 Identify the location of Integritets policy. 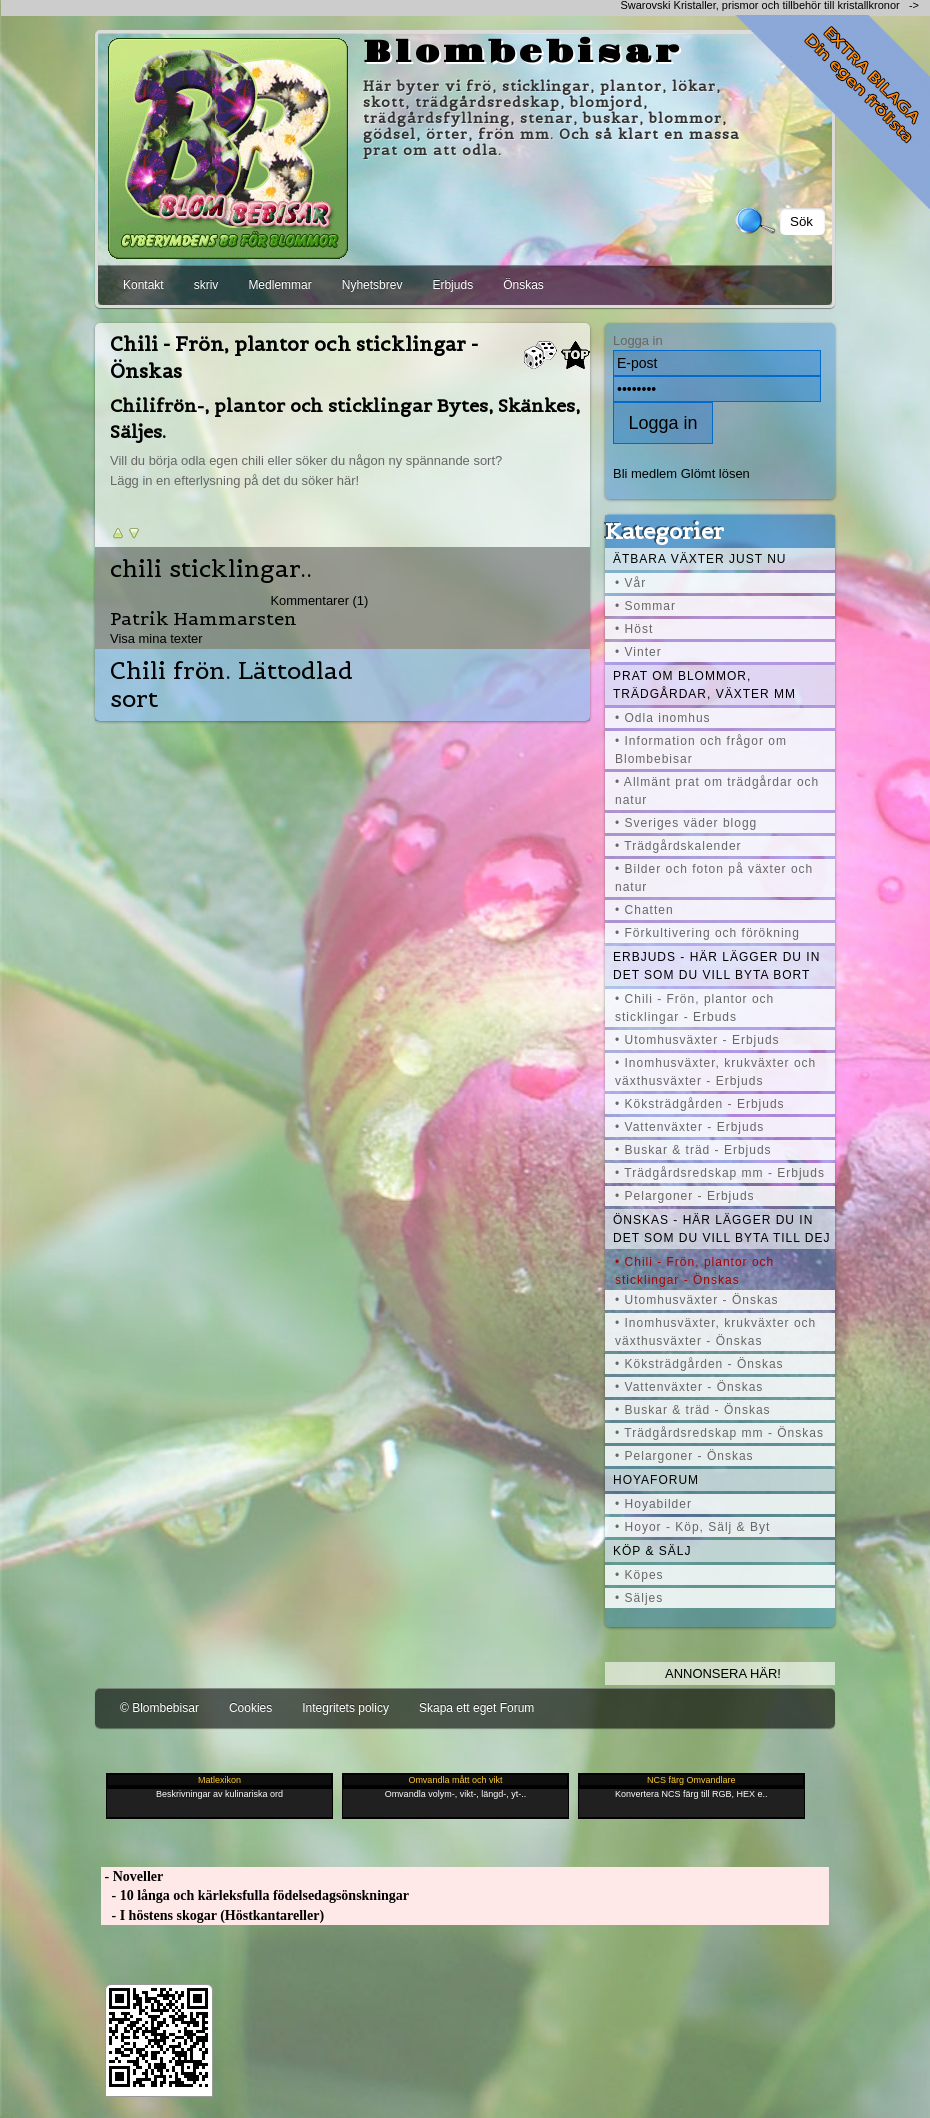
(345, 1708).